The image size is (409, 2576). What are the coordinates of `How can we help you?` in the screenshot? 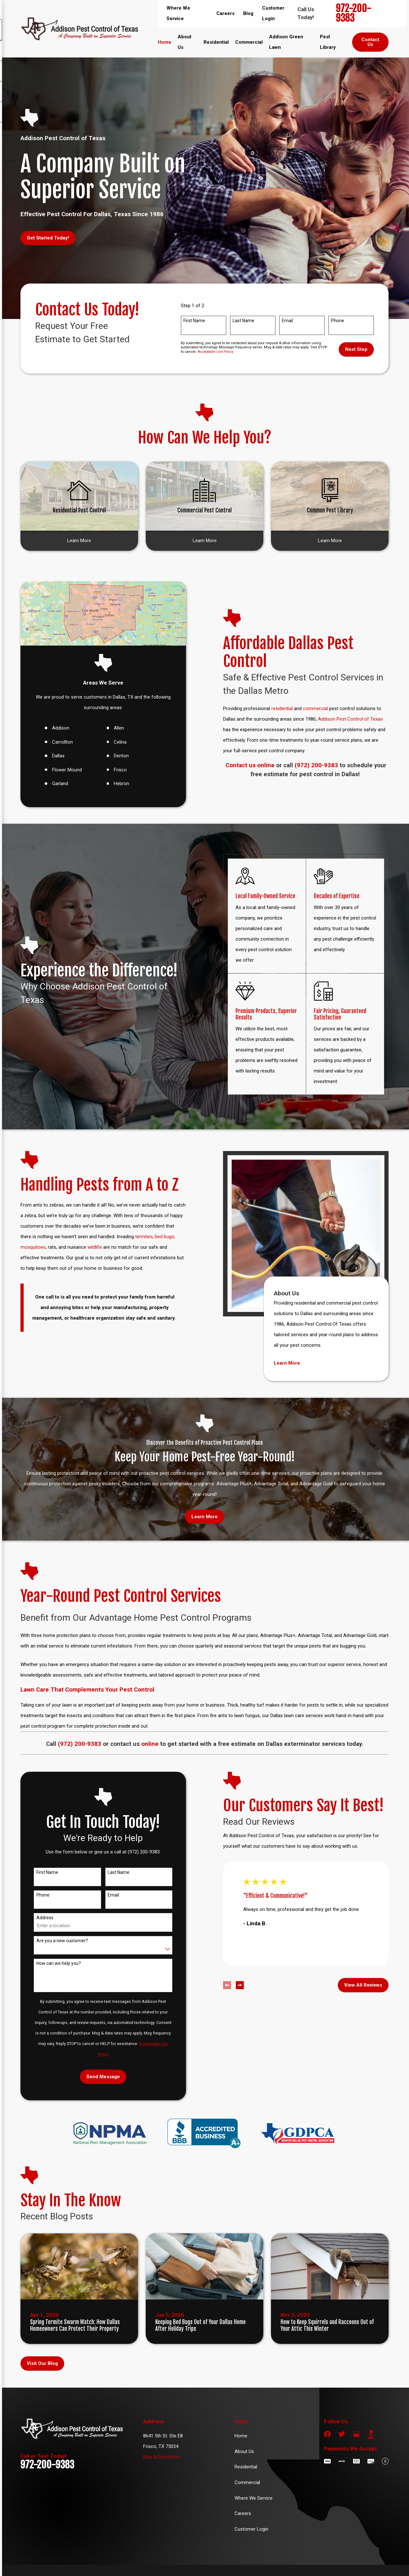 It's located at (51, 1963).